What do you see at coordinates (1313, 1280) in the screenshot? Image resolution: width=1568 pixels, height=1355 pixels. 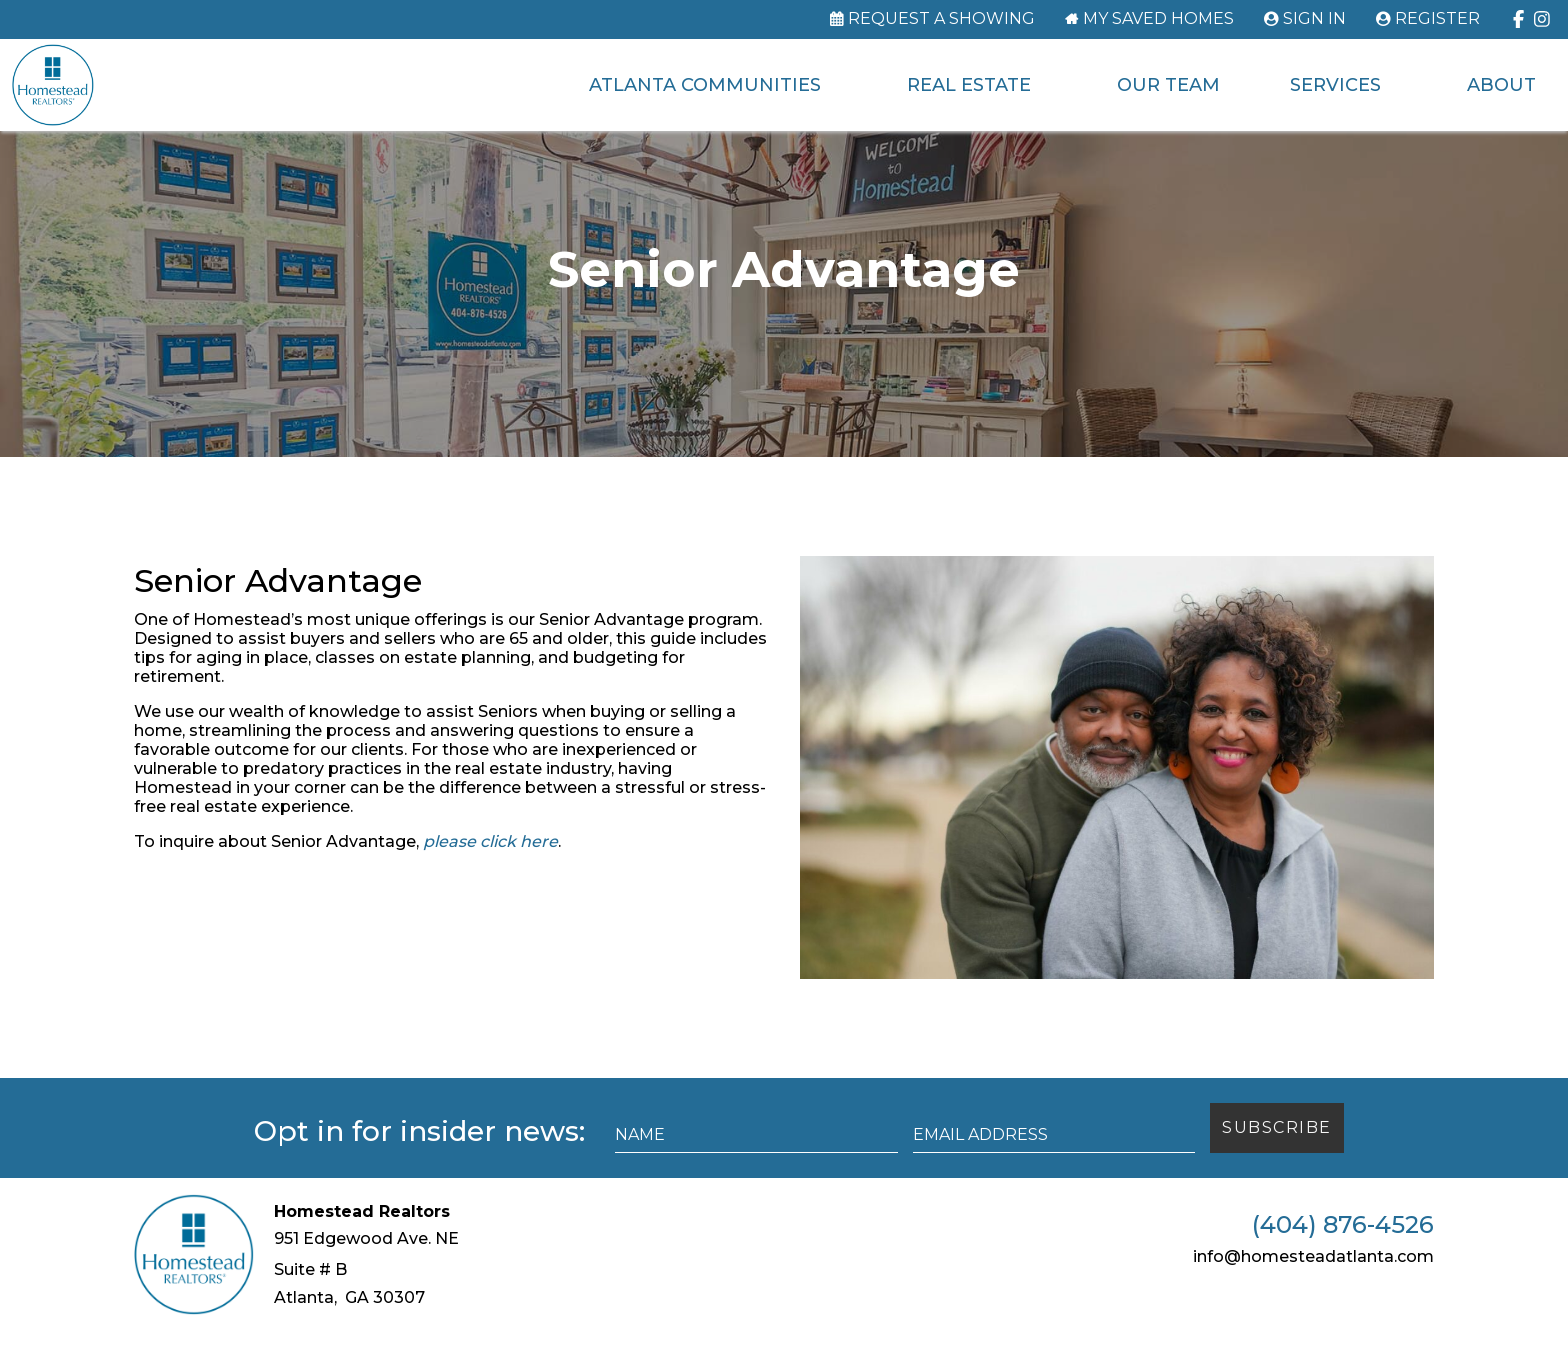 I see `info@homesteadatlanta.com` at bounding box center [1313, 1280].